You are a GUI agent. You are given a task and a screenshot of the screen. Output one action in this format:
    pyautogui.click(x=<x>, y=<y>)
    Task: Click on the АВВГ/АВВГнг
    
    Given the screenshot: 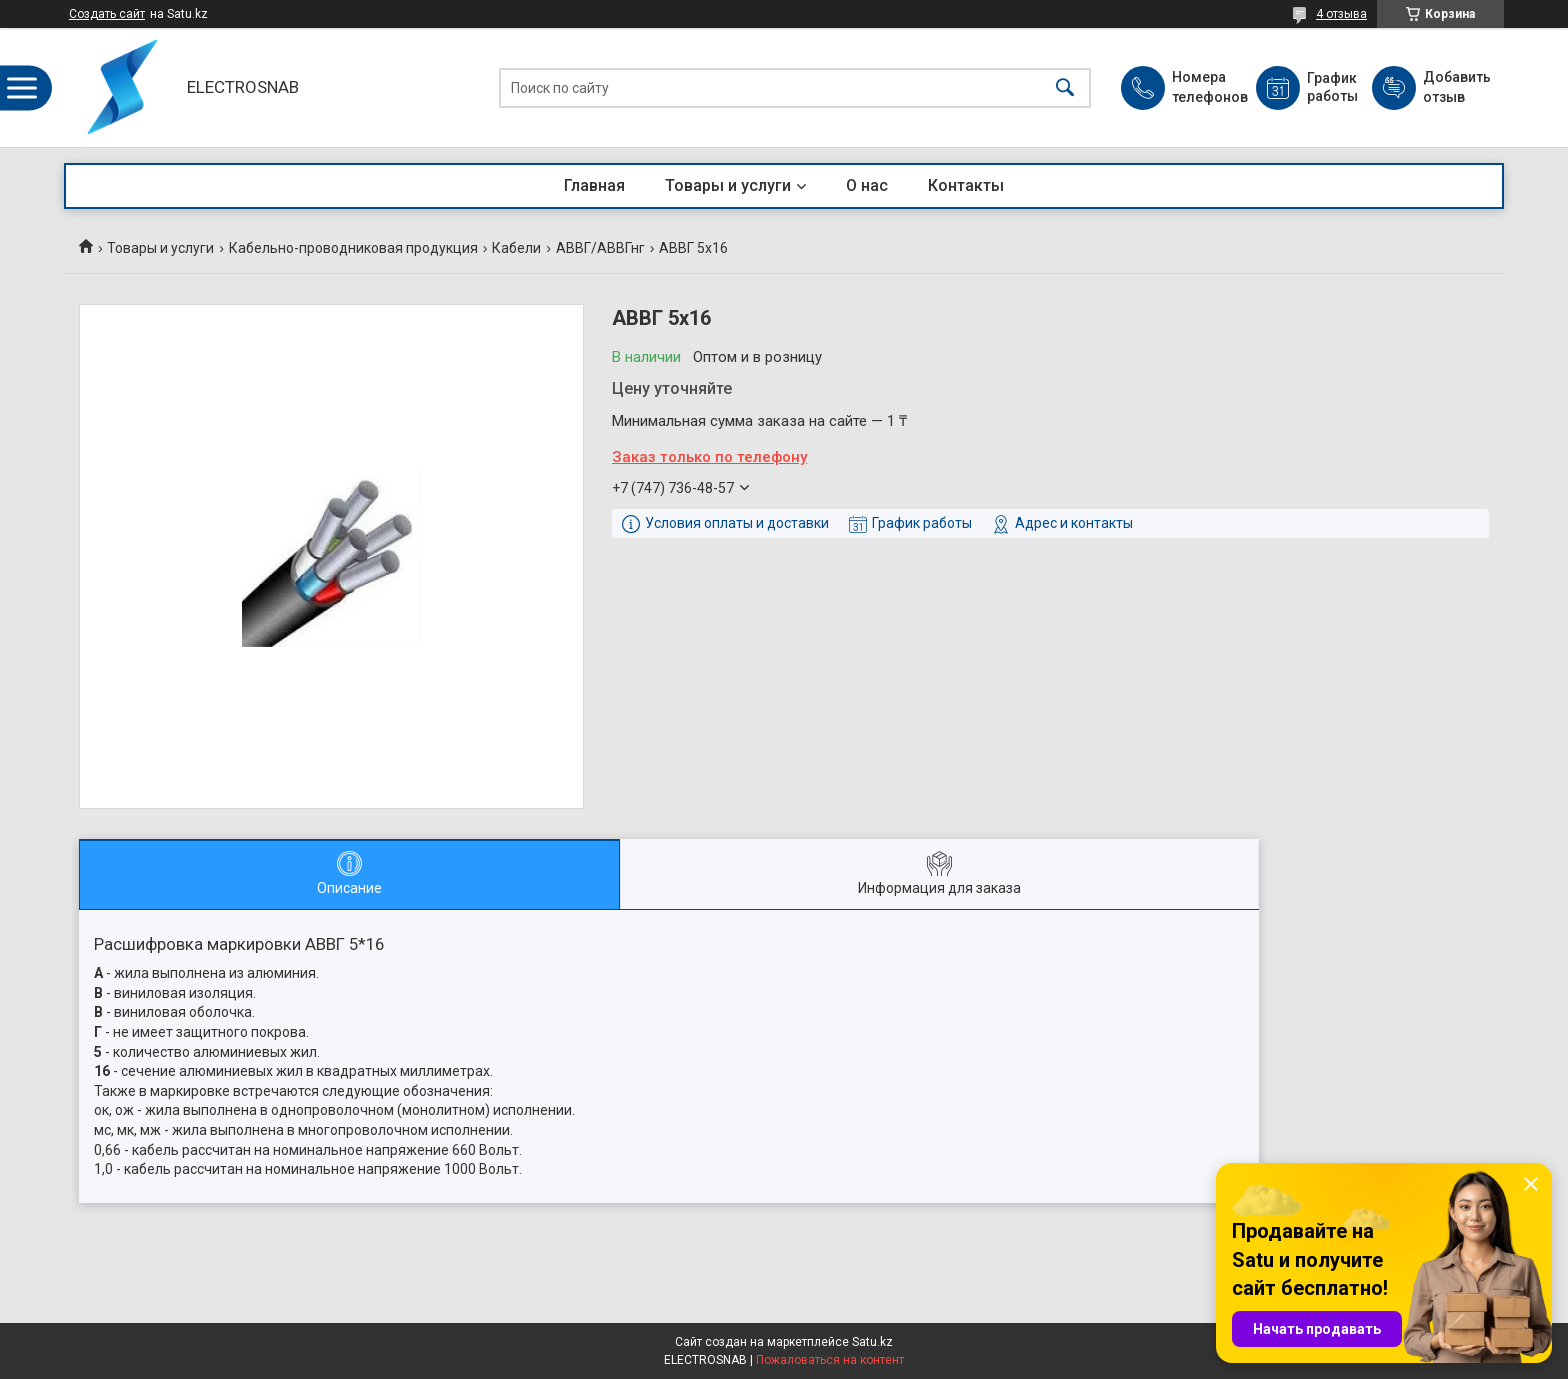 What is the action you would take?
    pyautogui.click(x=600, y=248)
    